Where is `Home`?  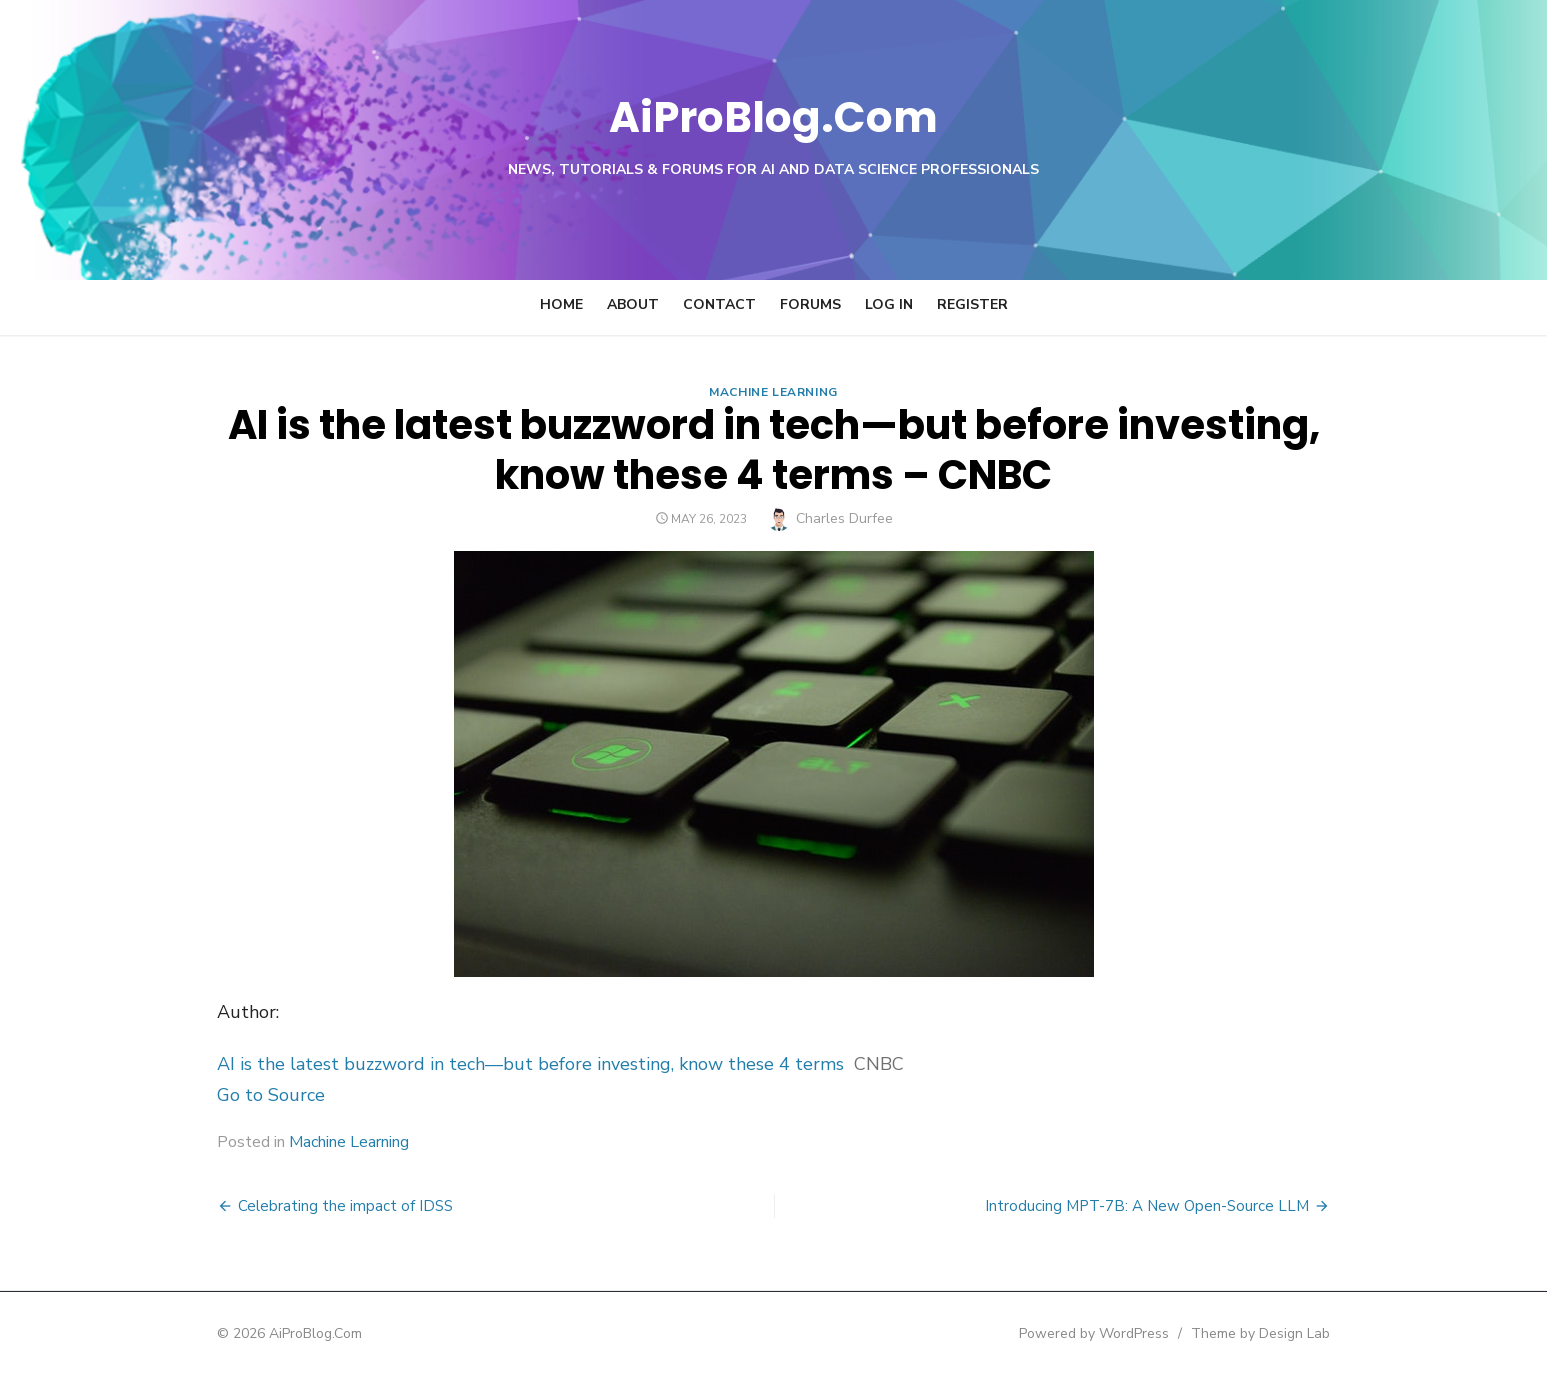 Home is located at coordinates (561, 304).